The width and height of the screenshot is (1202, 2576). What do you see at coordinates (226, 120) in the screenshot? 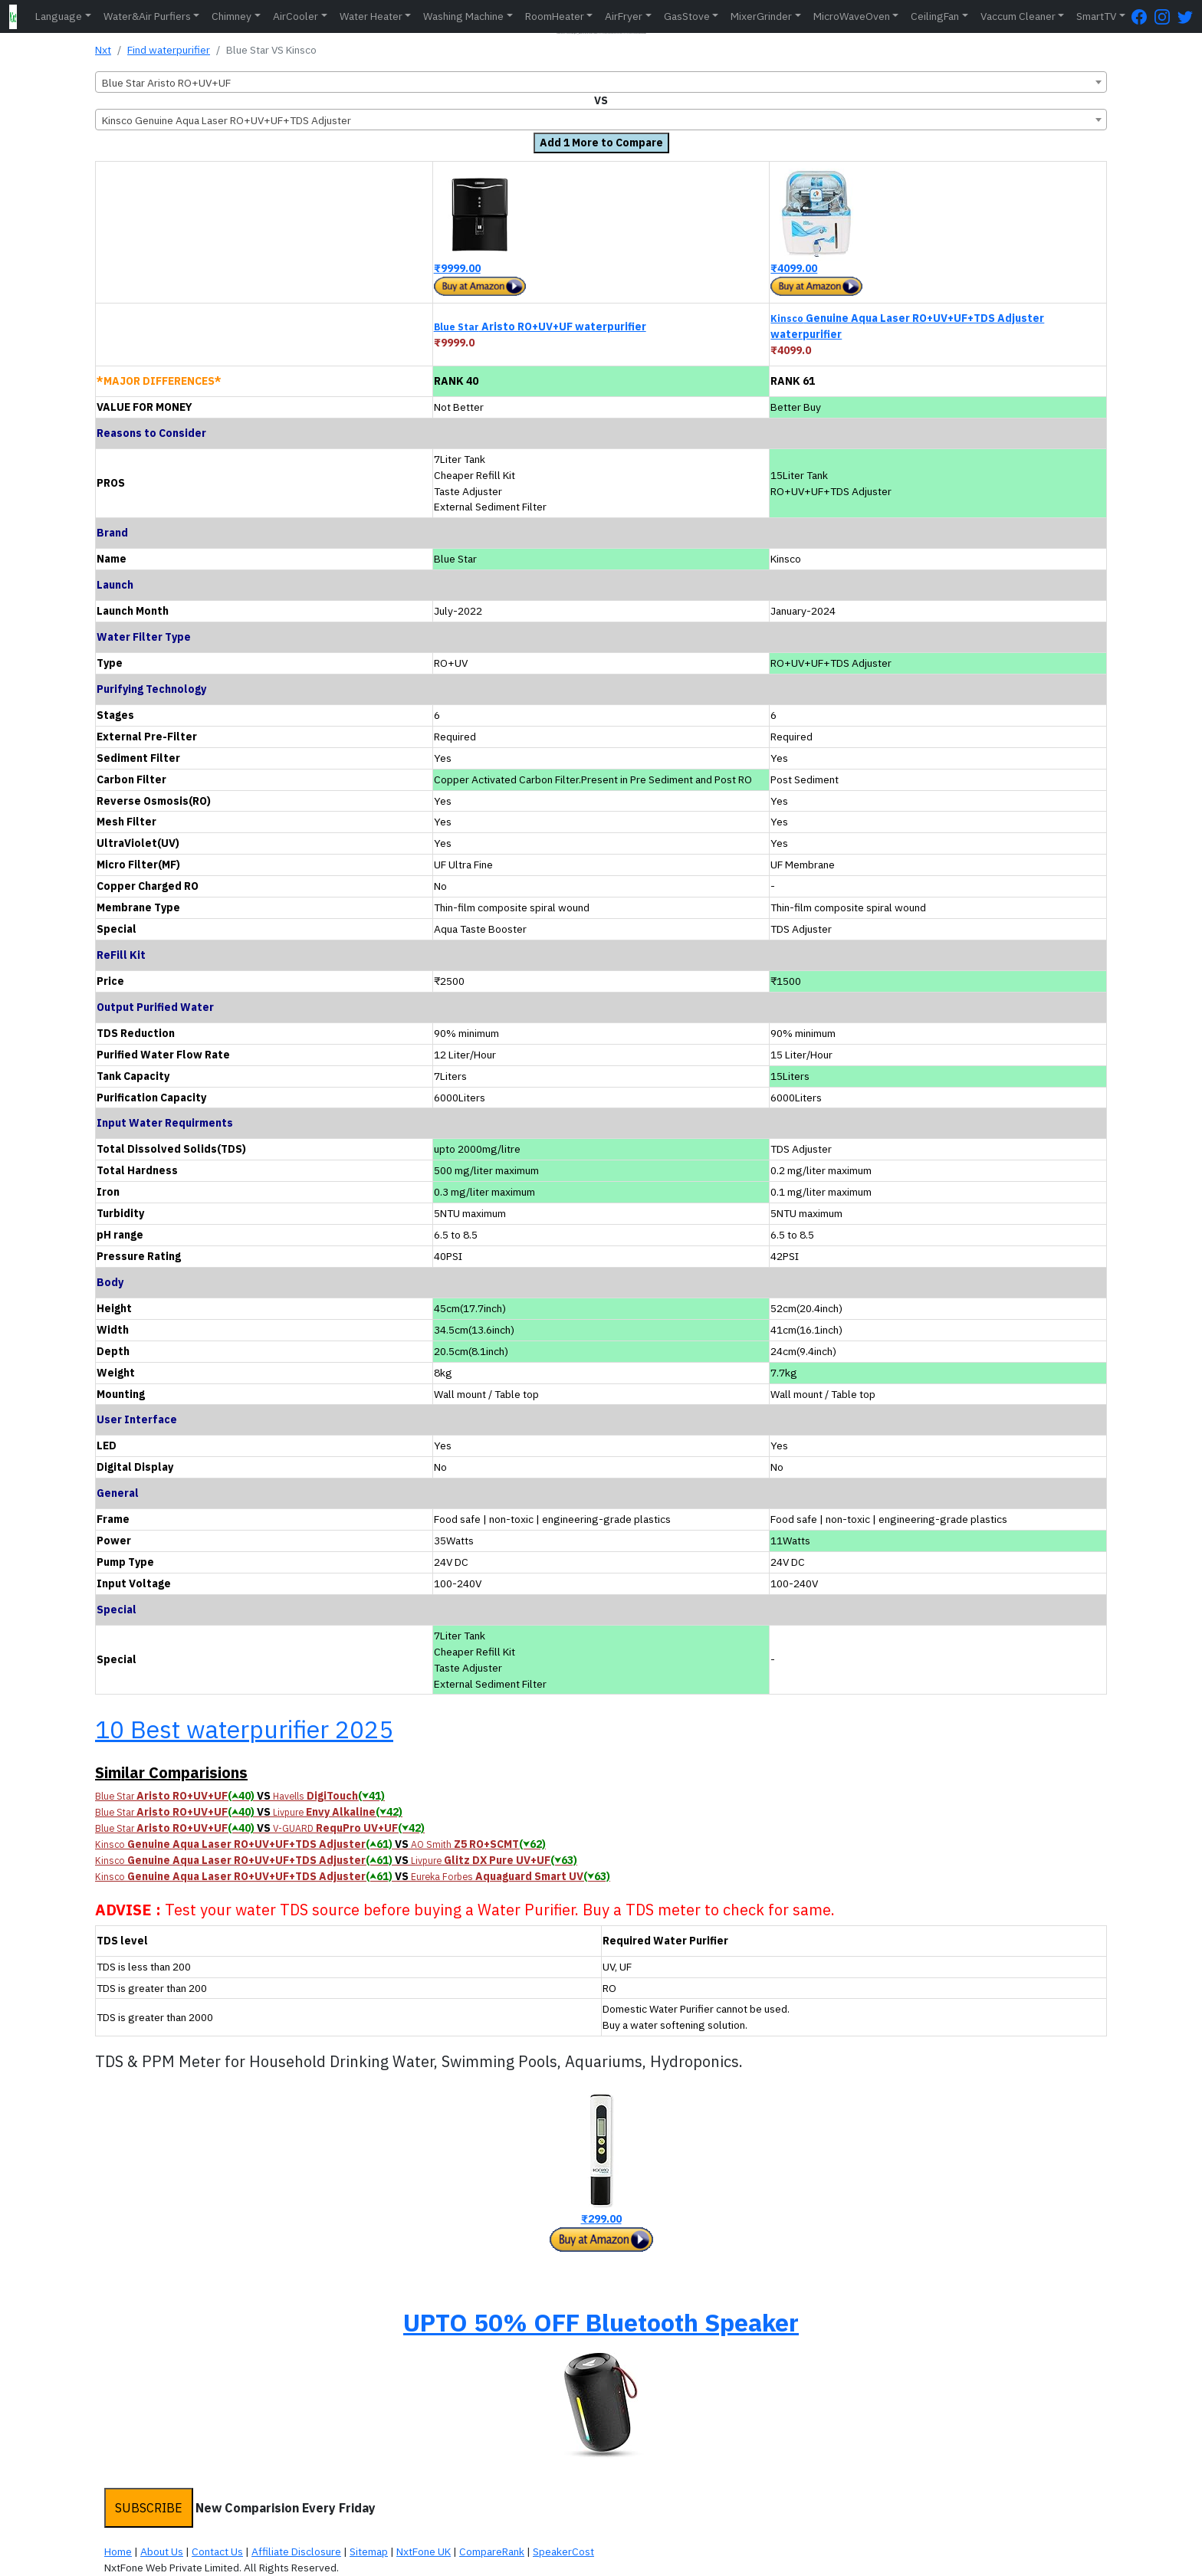
I see `Kinsco Genuine Aqua Laser RO+UV+UF+TDS Adjuster [textbox]` at bounding box center [226, 120].